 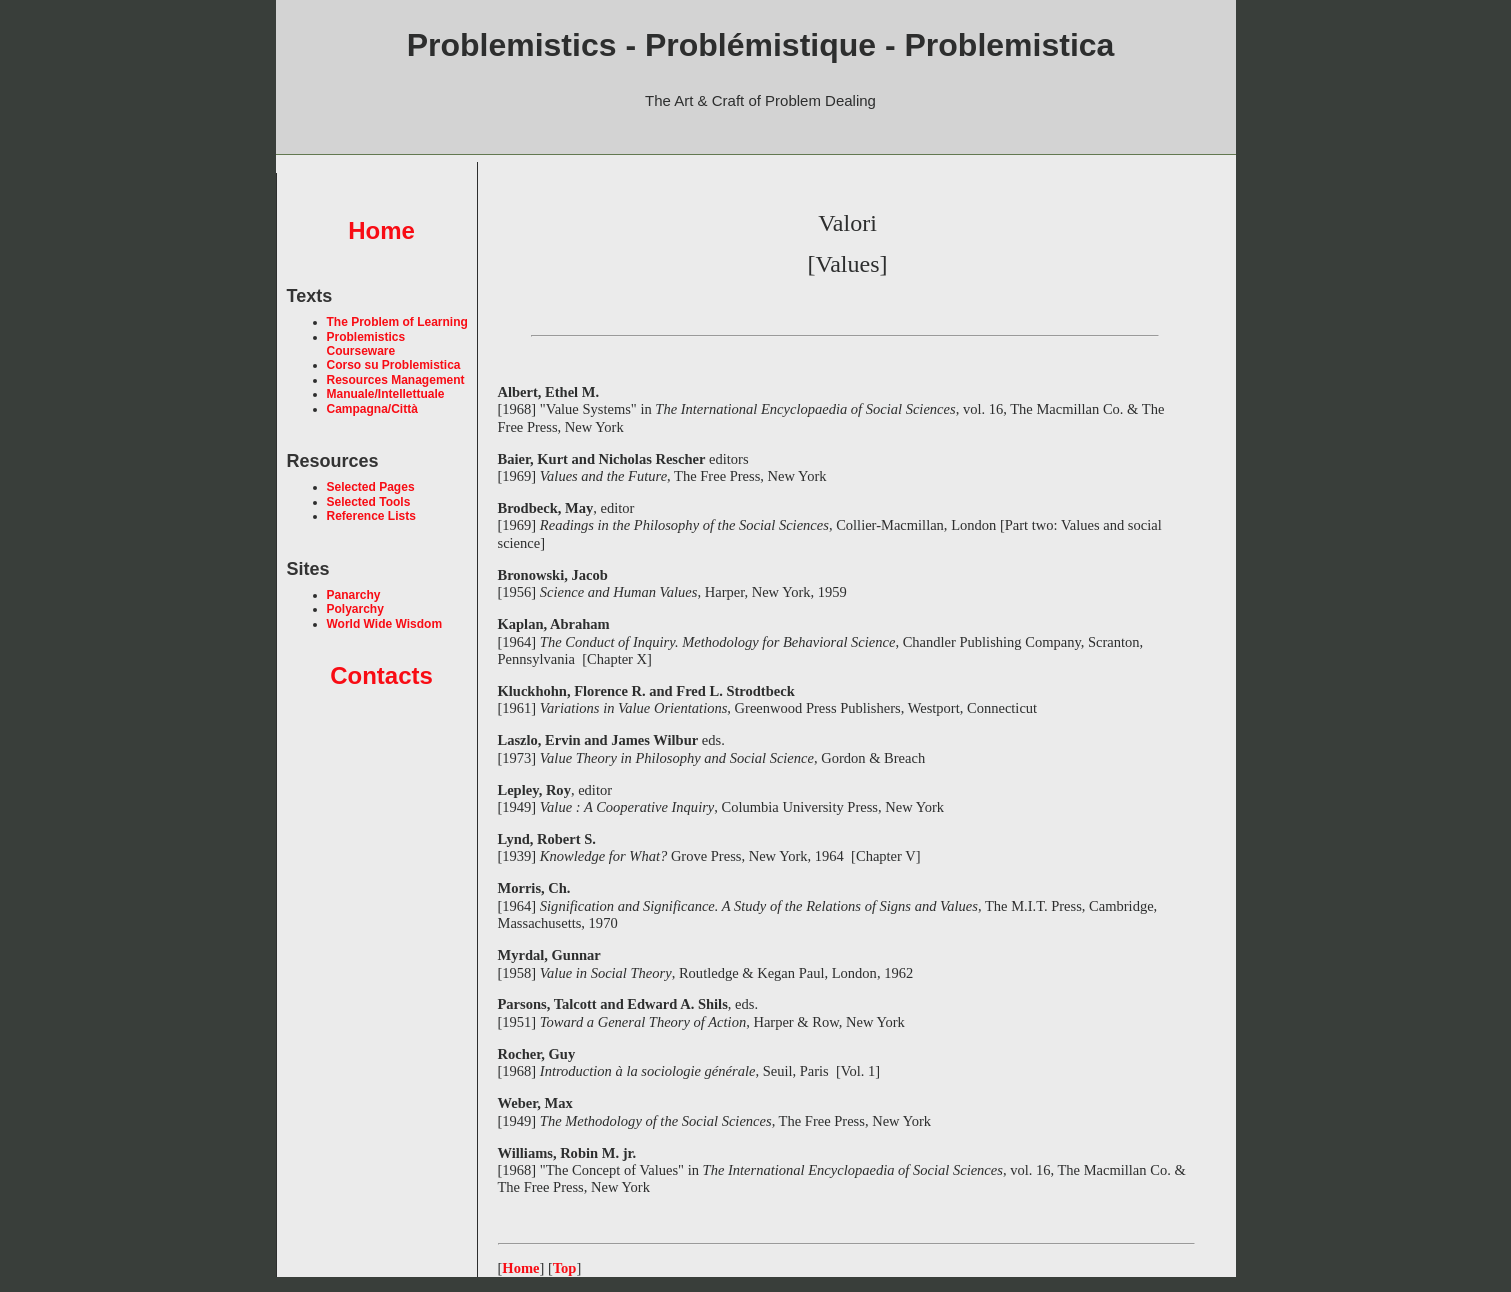 I want to click on Reference Lists, so click(x=371, y=516).